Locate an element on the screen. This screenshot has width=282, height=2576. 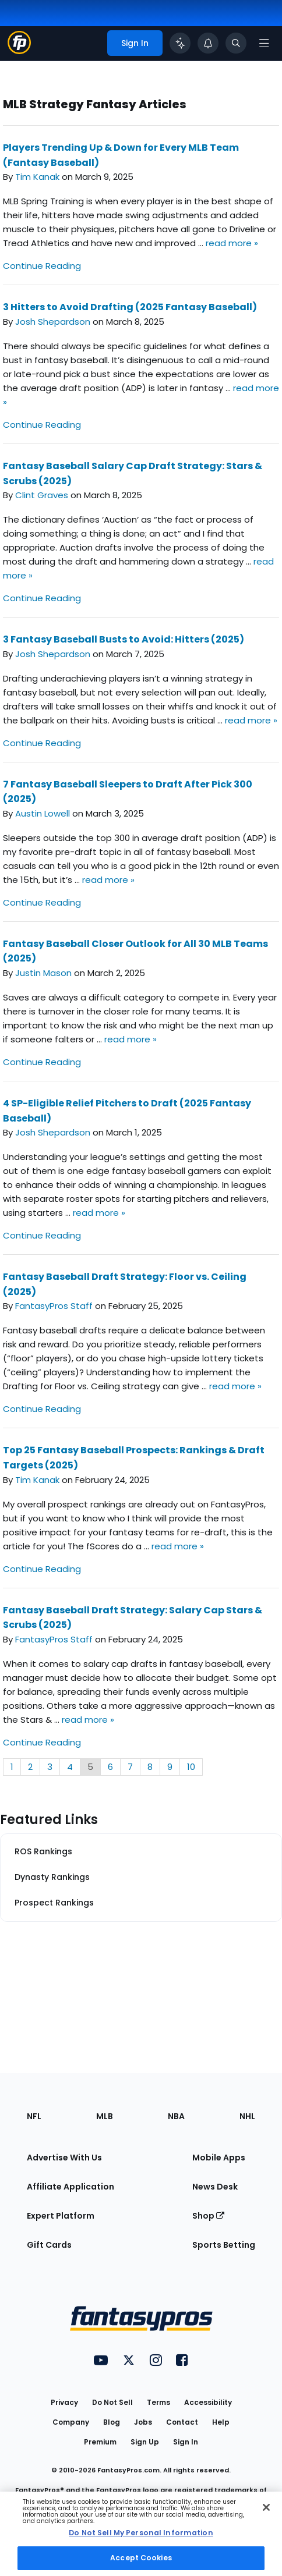
Do Not Sell [button] is located at coordinates (112, 2402).